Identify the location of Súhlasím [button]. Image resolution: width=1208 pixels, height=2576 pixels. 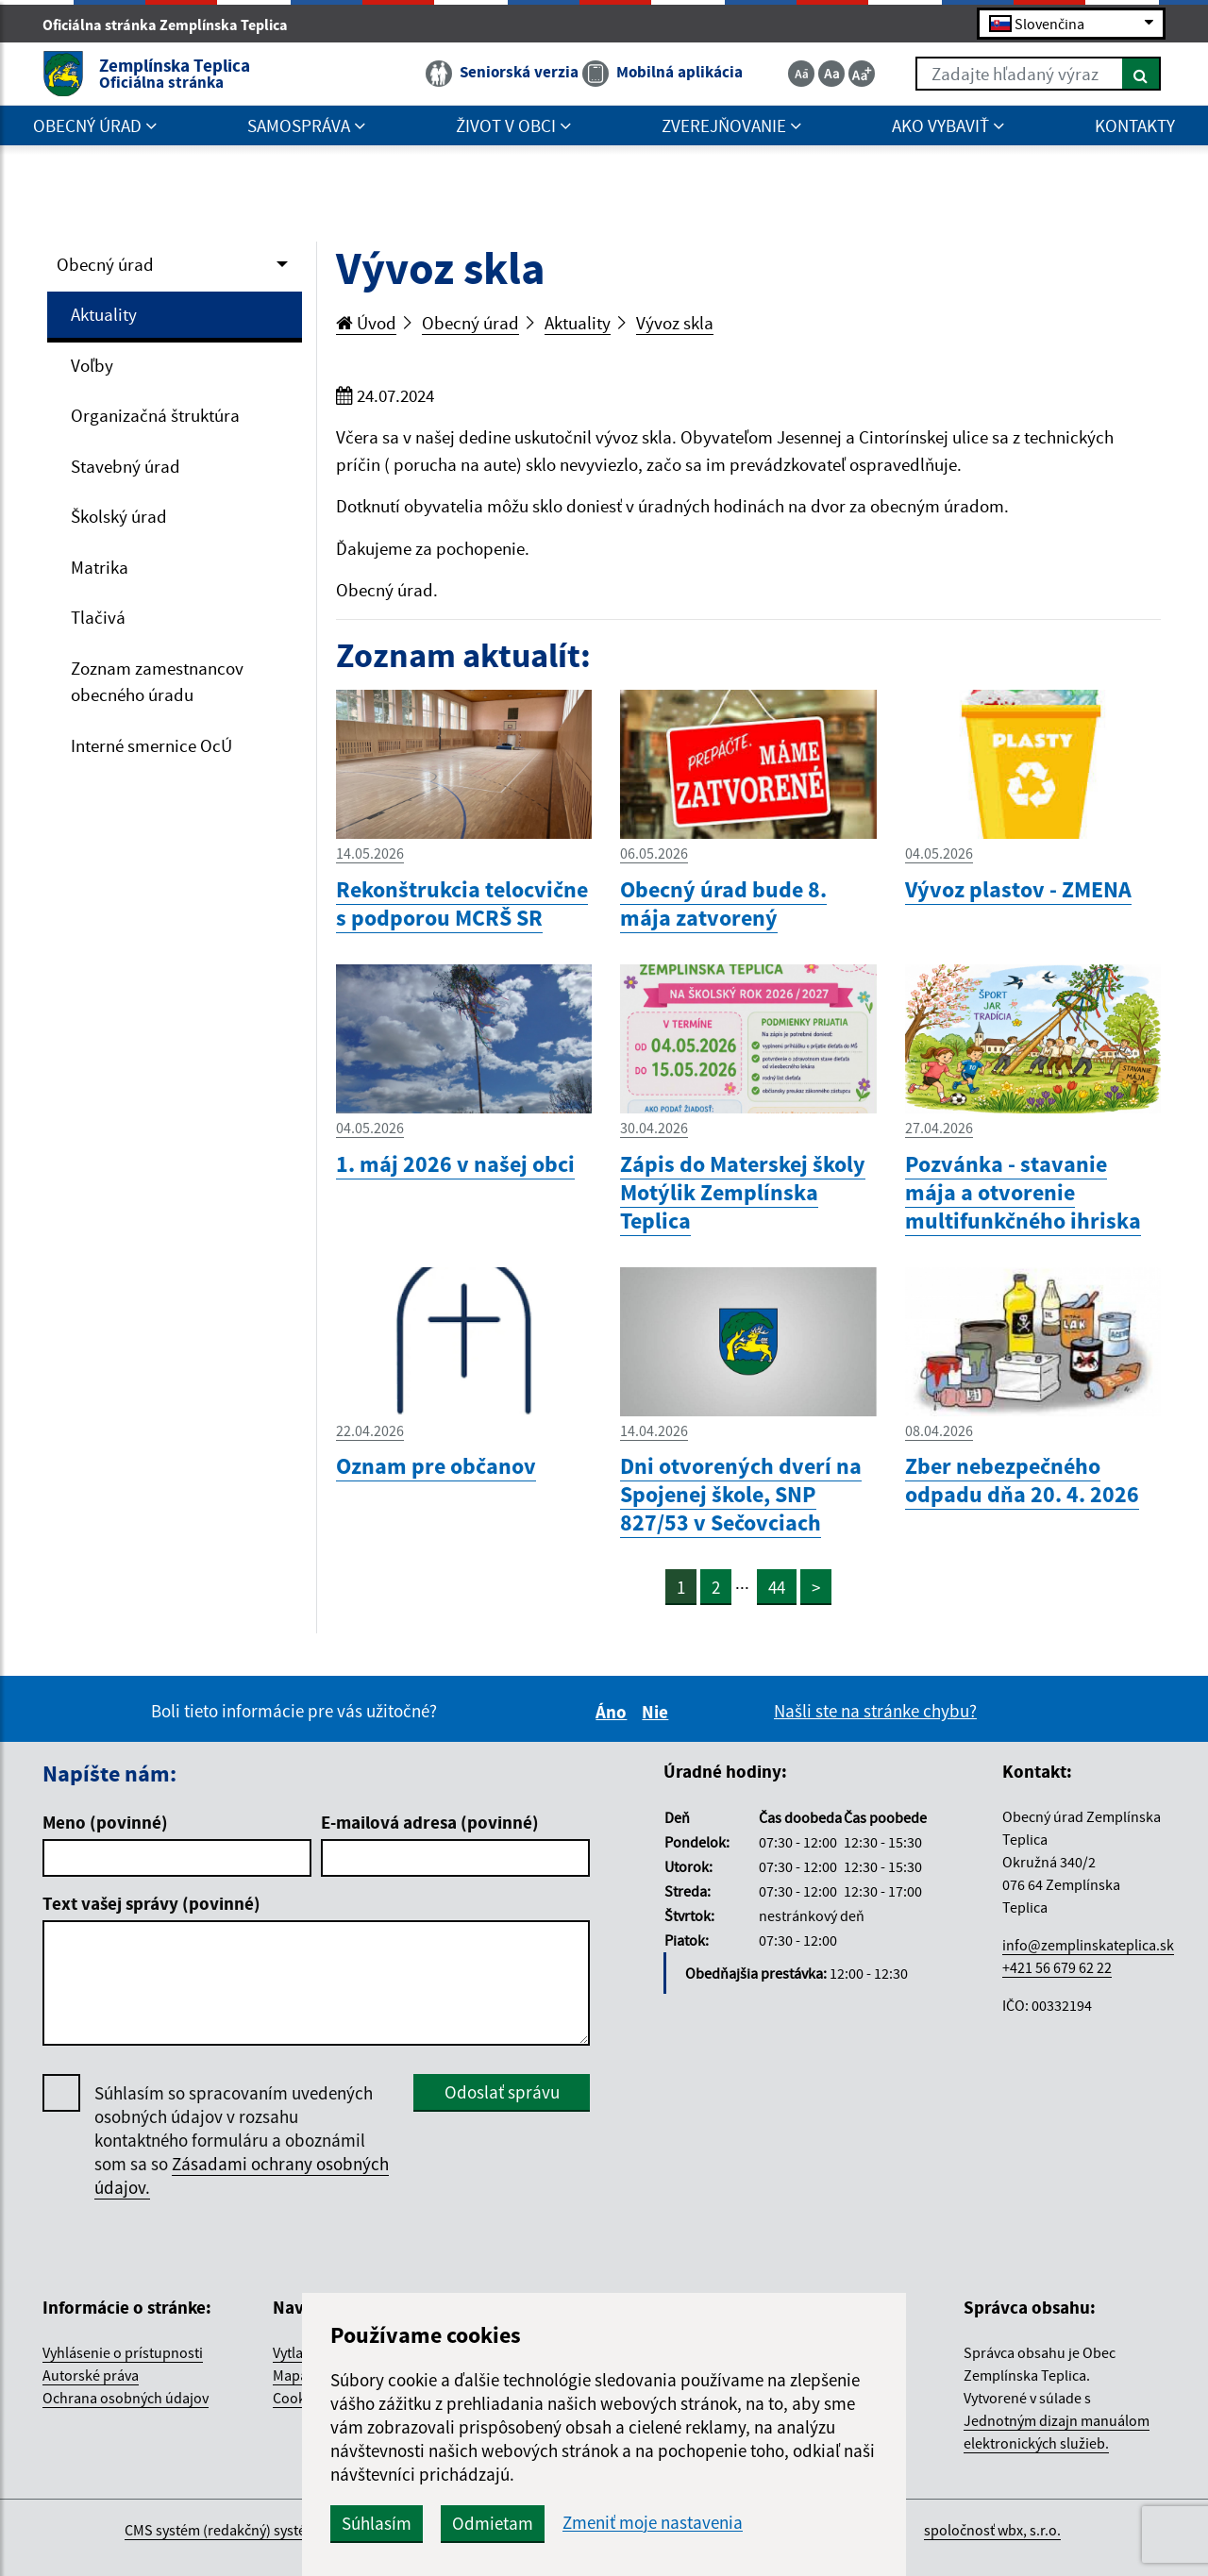
(376, 2523).